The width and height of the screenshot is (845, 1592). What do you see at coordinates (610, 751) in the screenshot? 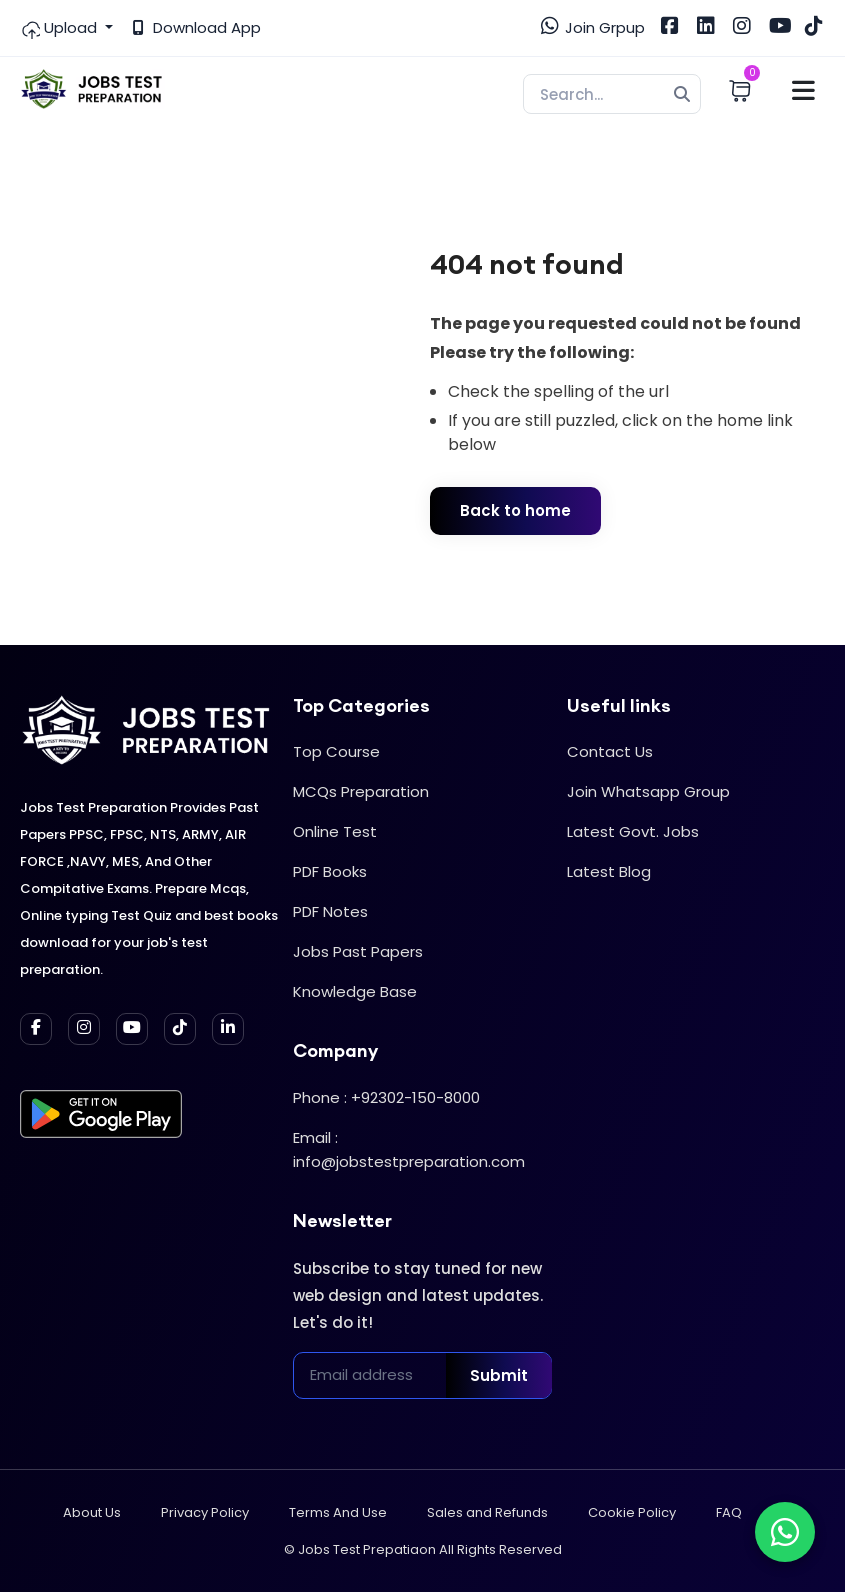
I see `Contact Us` at bounding box center [610, 751].